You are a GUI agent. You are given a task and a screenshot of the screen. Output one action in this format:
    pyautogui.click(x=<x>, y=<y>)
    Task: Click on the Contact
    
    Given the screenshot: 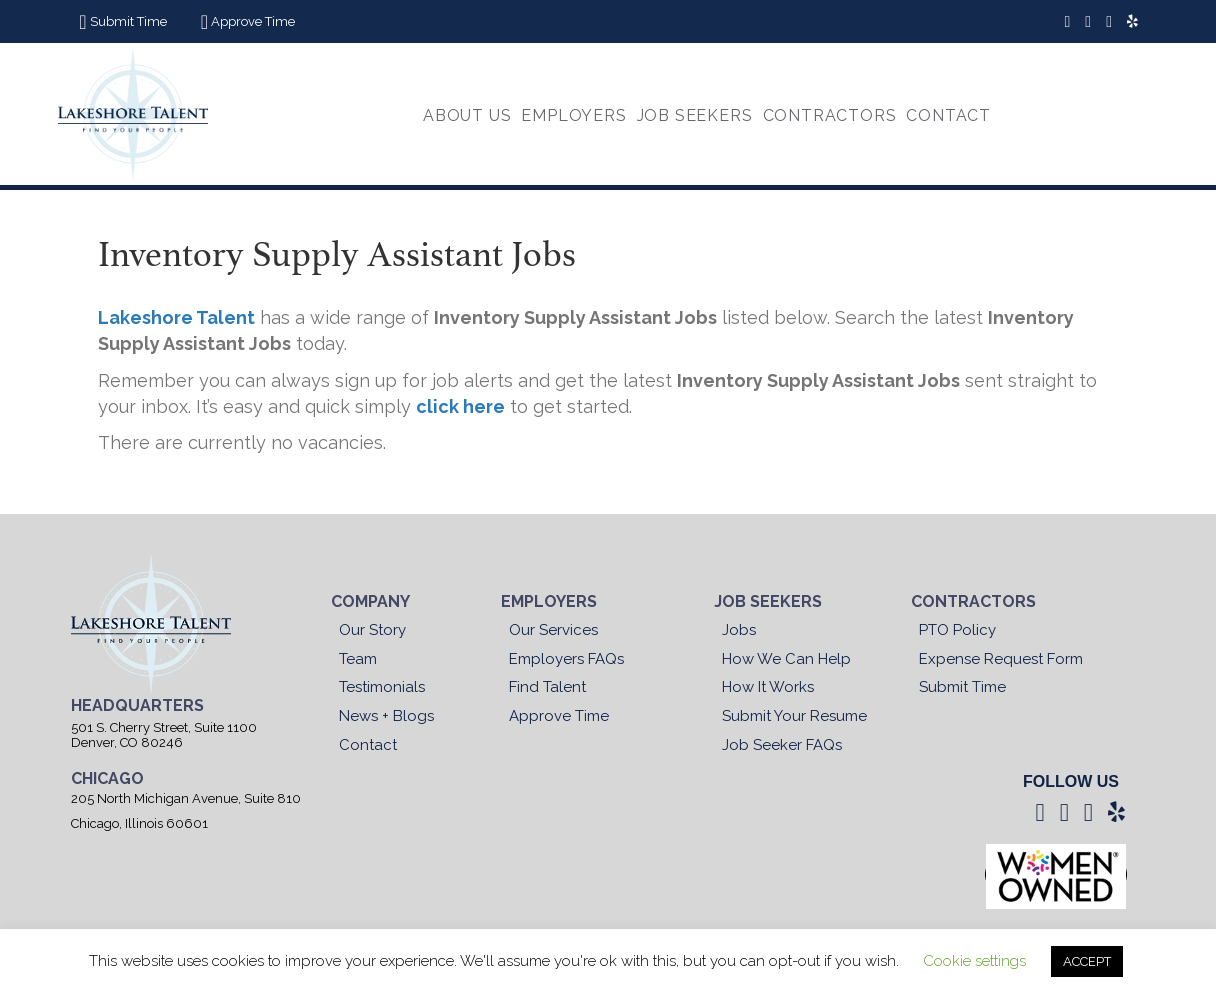 What is the action you would take?
    pyautogui.click(x=368, y=745)
    